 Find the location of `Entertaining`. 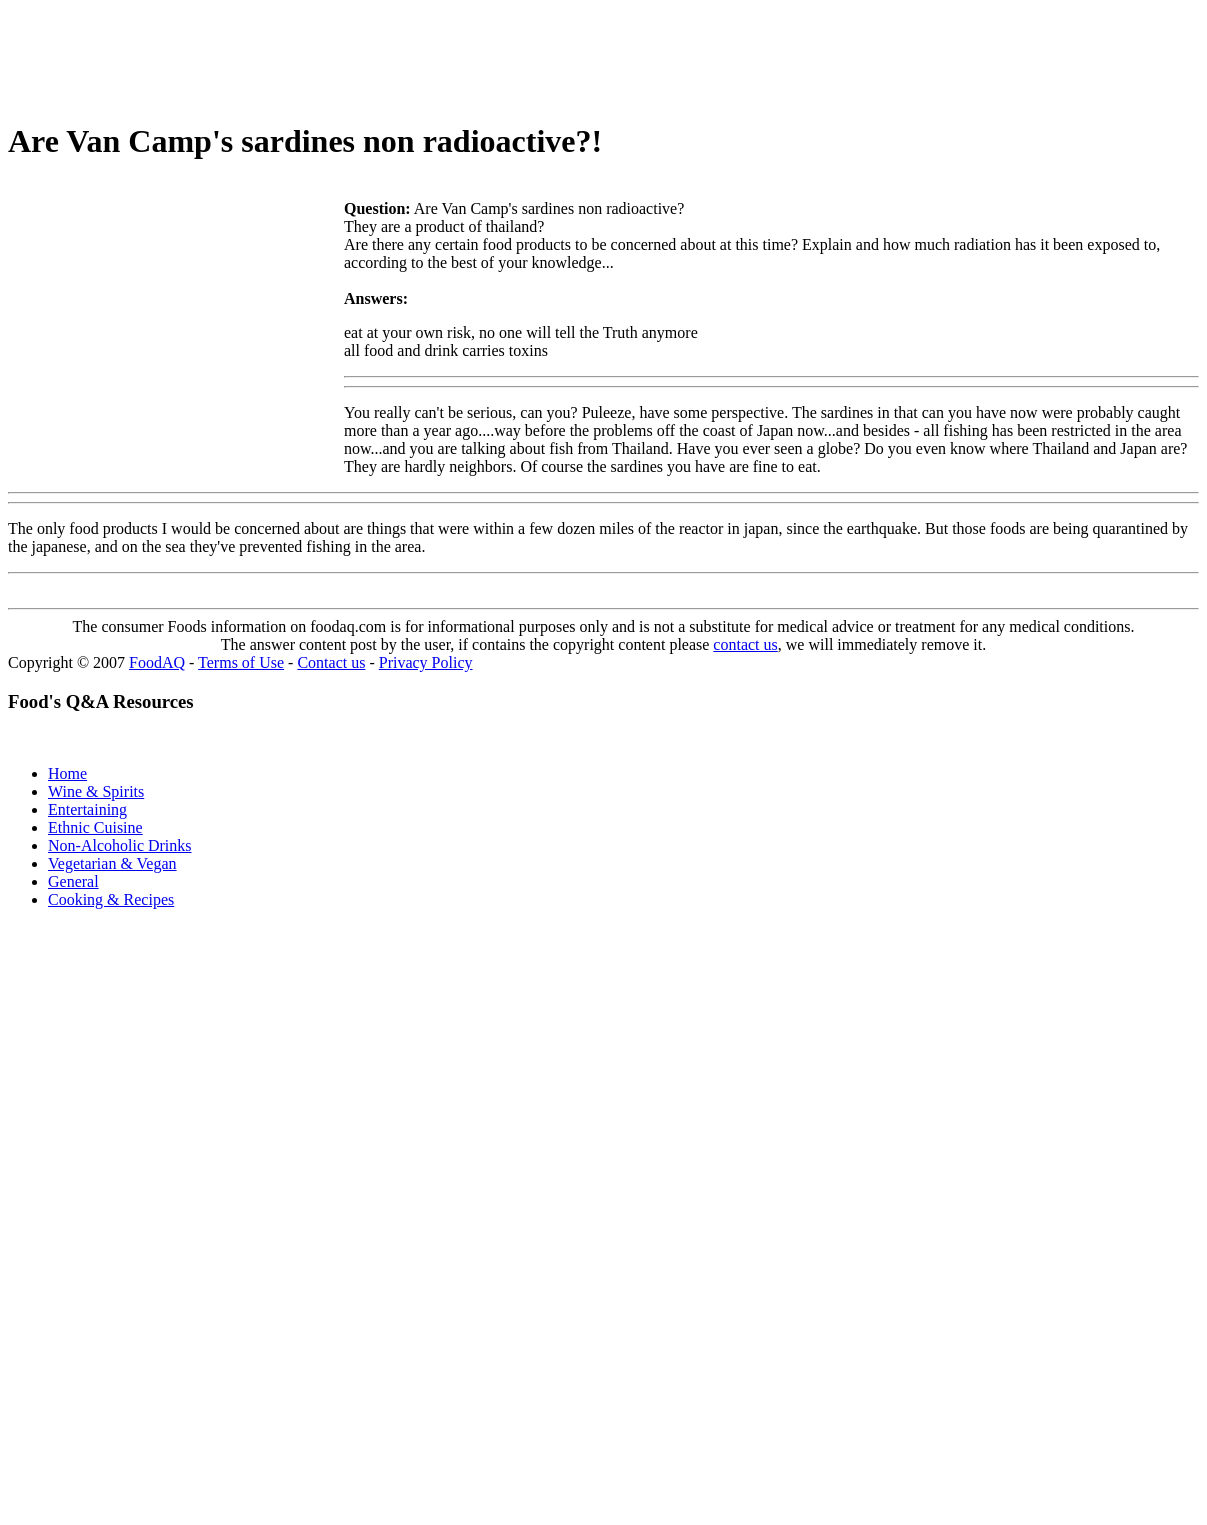

Entertaining is located at coordinates (87, 809).